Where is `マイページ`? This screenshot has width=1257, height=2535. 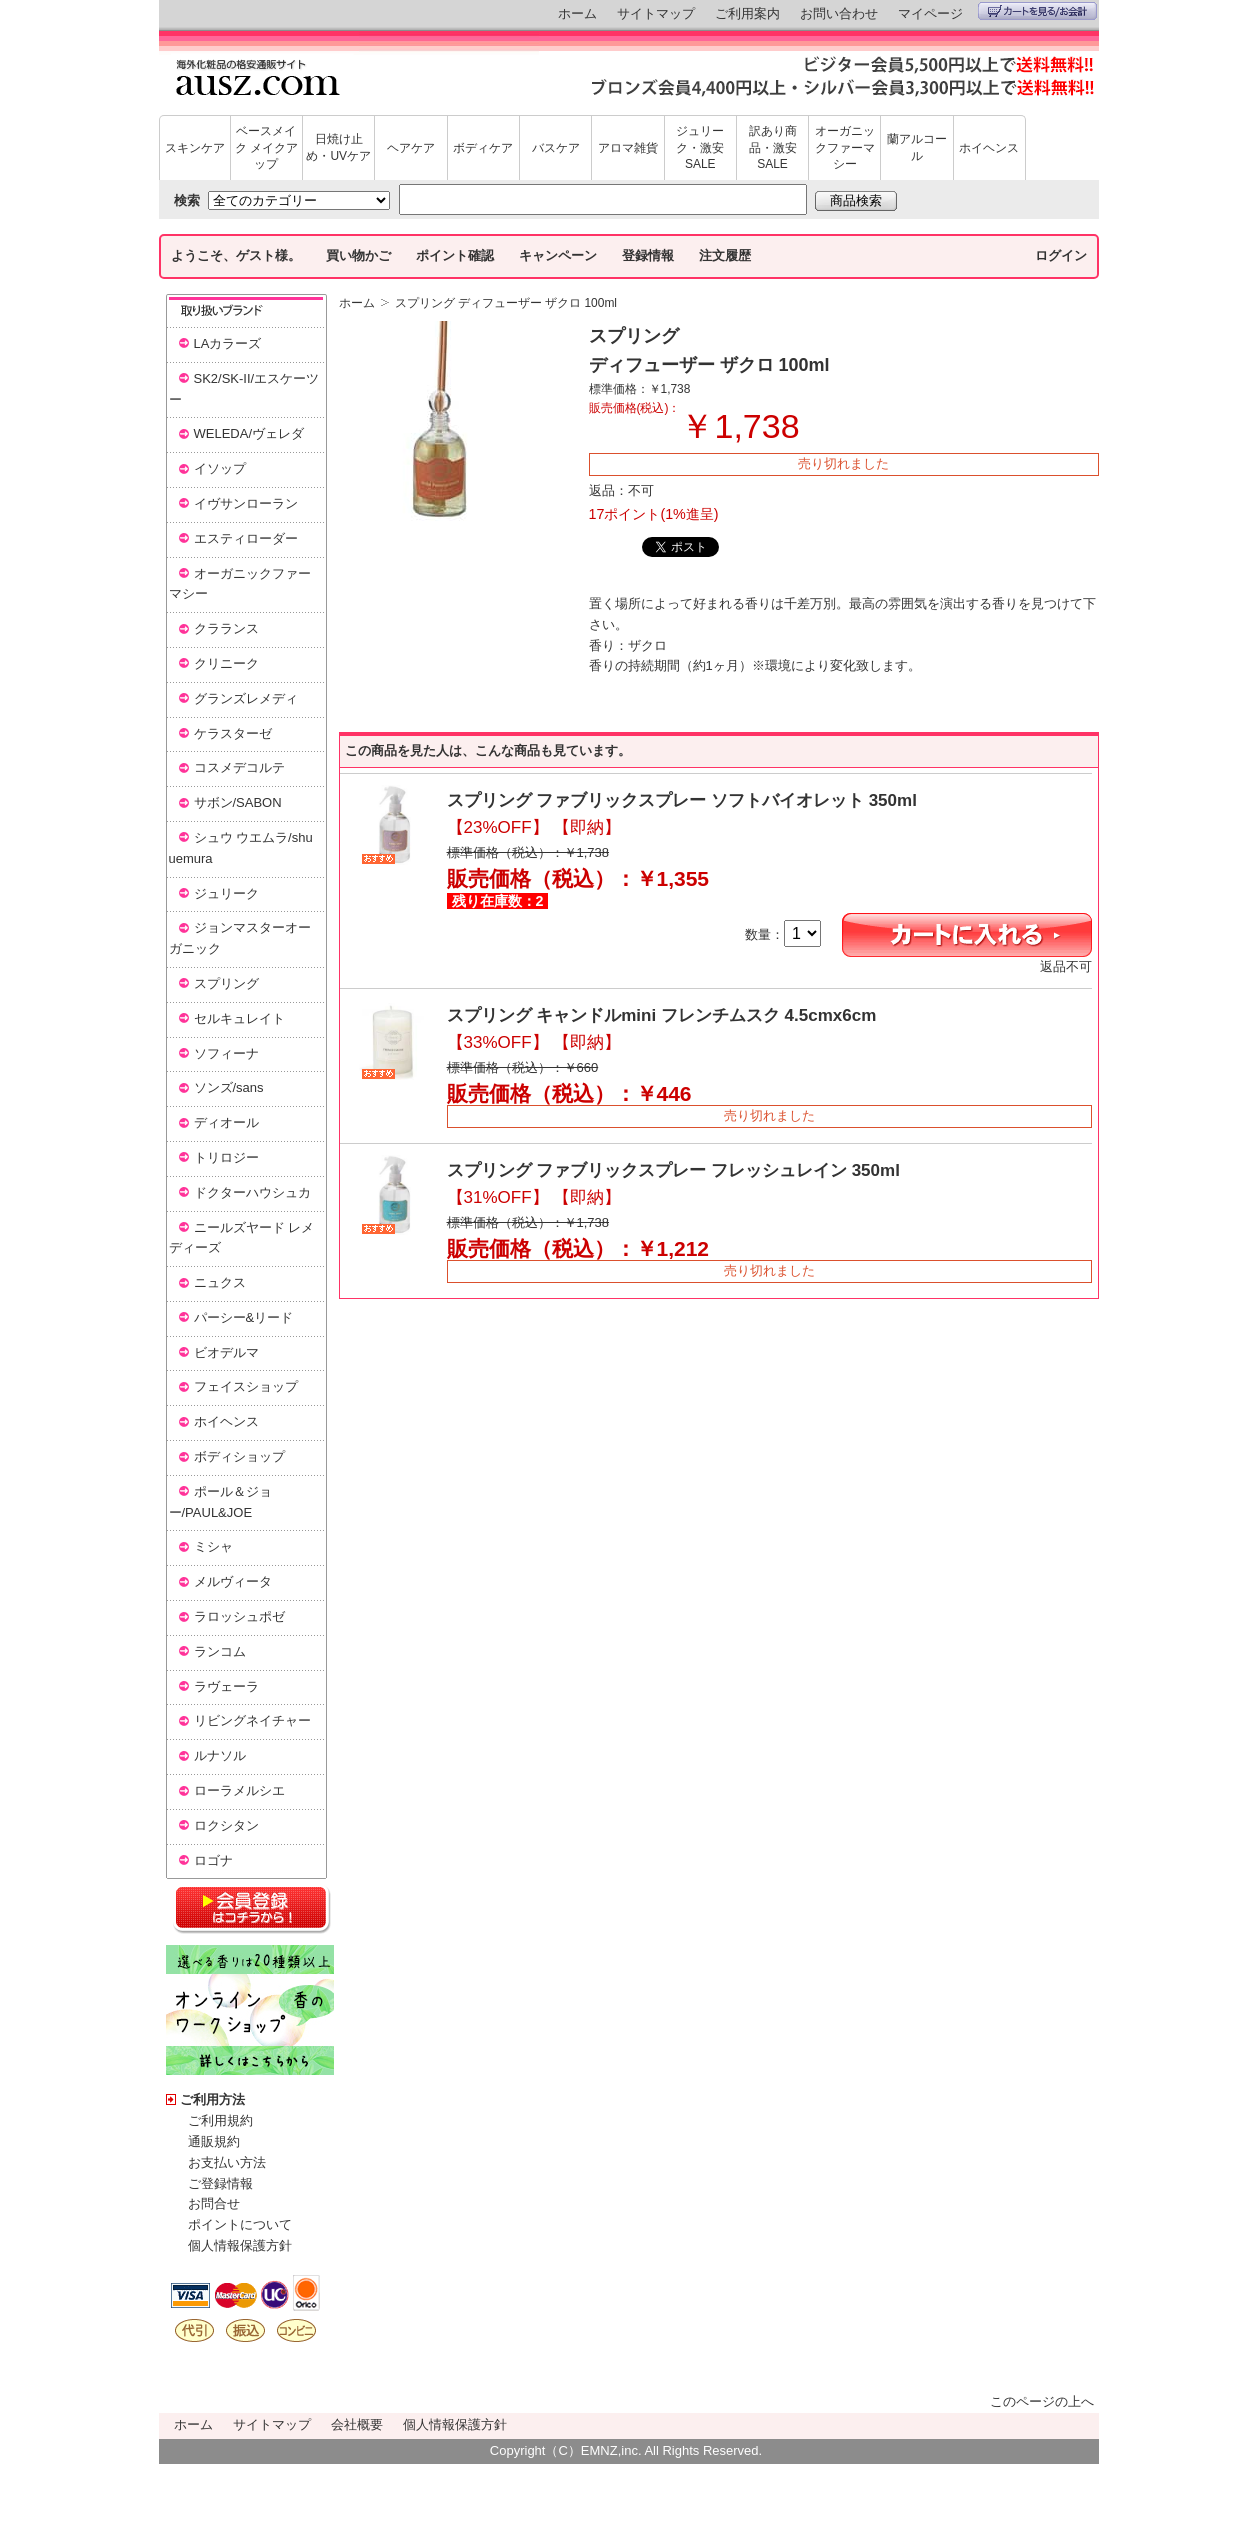 マイページ is located at coordinates (930, 13).